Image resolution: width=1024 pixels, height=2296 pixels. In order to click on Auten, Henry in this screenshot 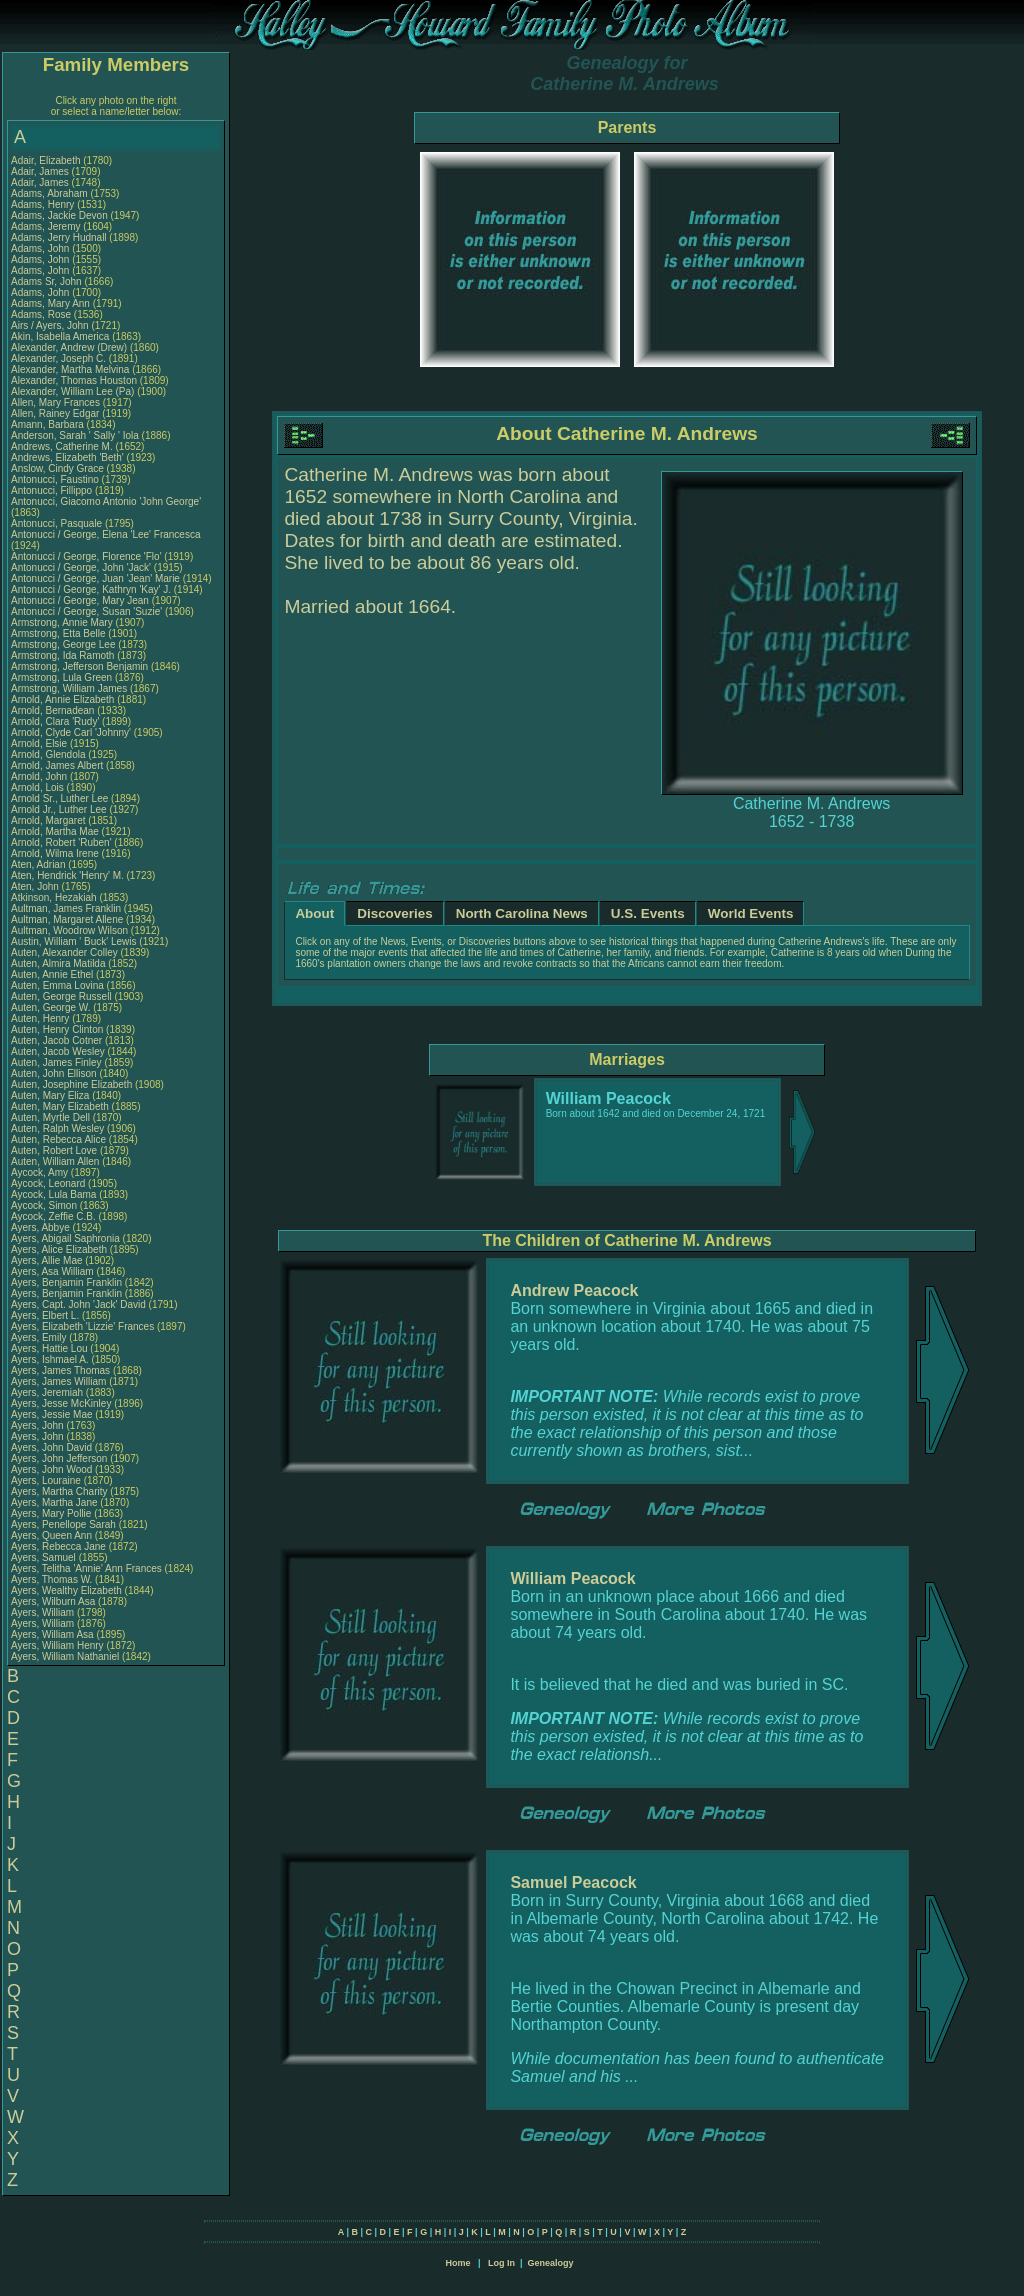, I will do `click(41, 1018)`.